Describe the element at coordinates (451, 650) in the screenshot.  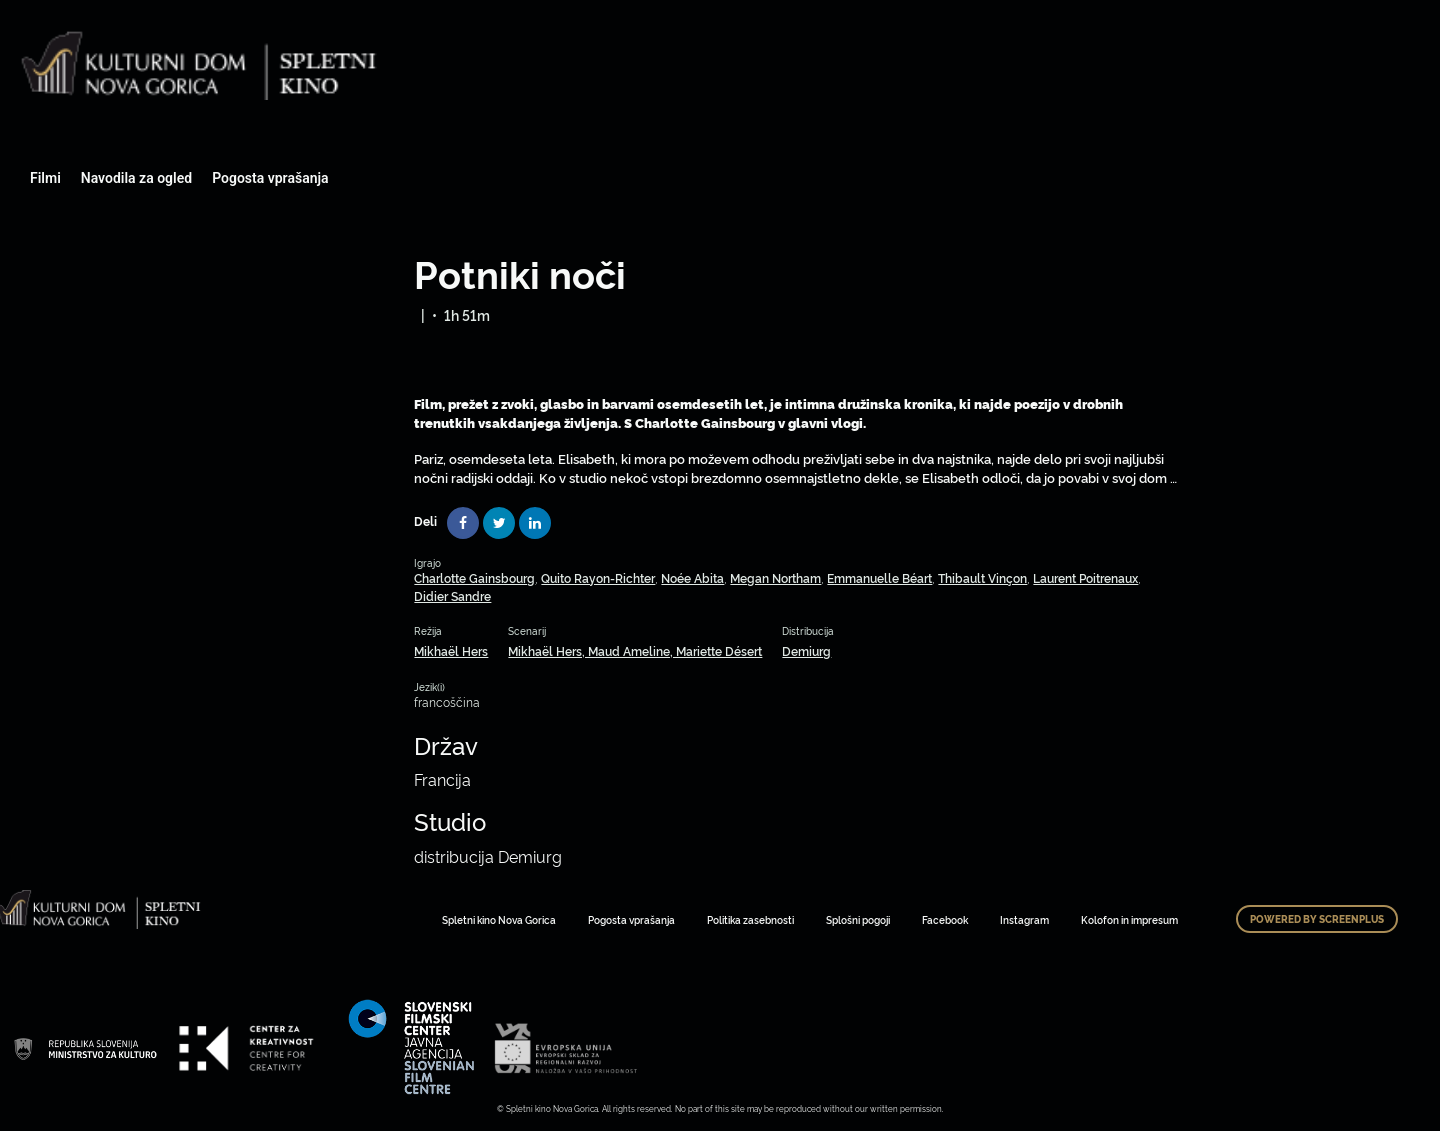
I see `Mikhaël Hers` at that location.